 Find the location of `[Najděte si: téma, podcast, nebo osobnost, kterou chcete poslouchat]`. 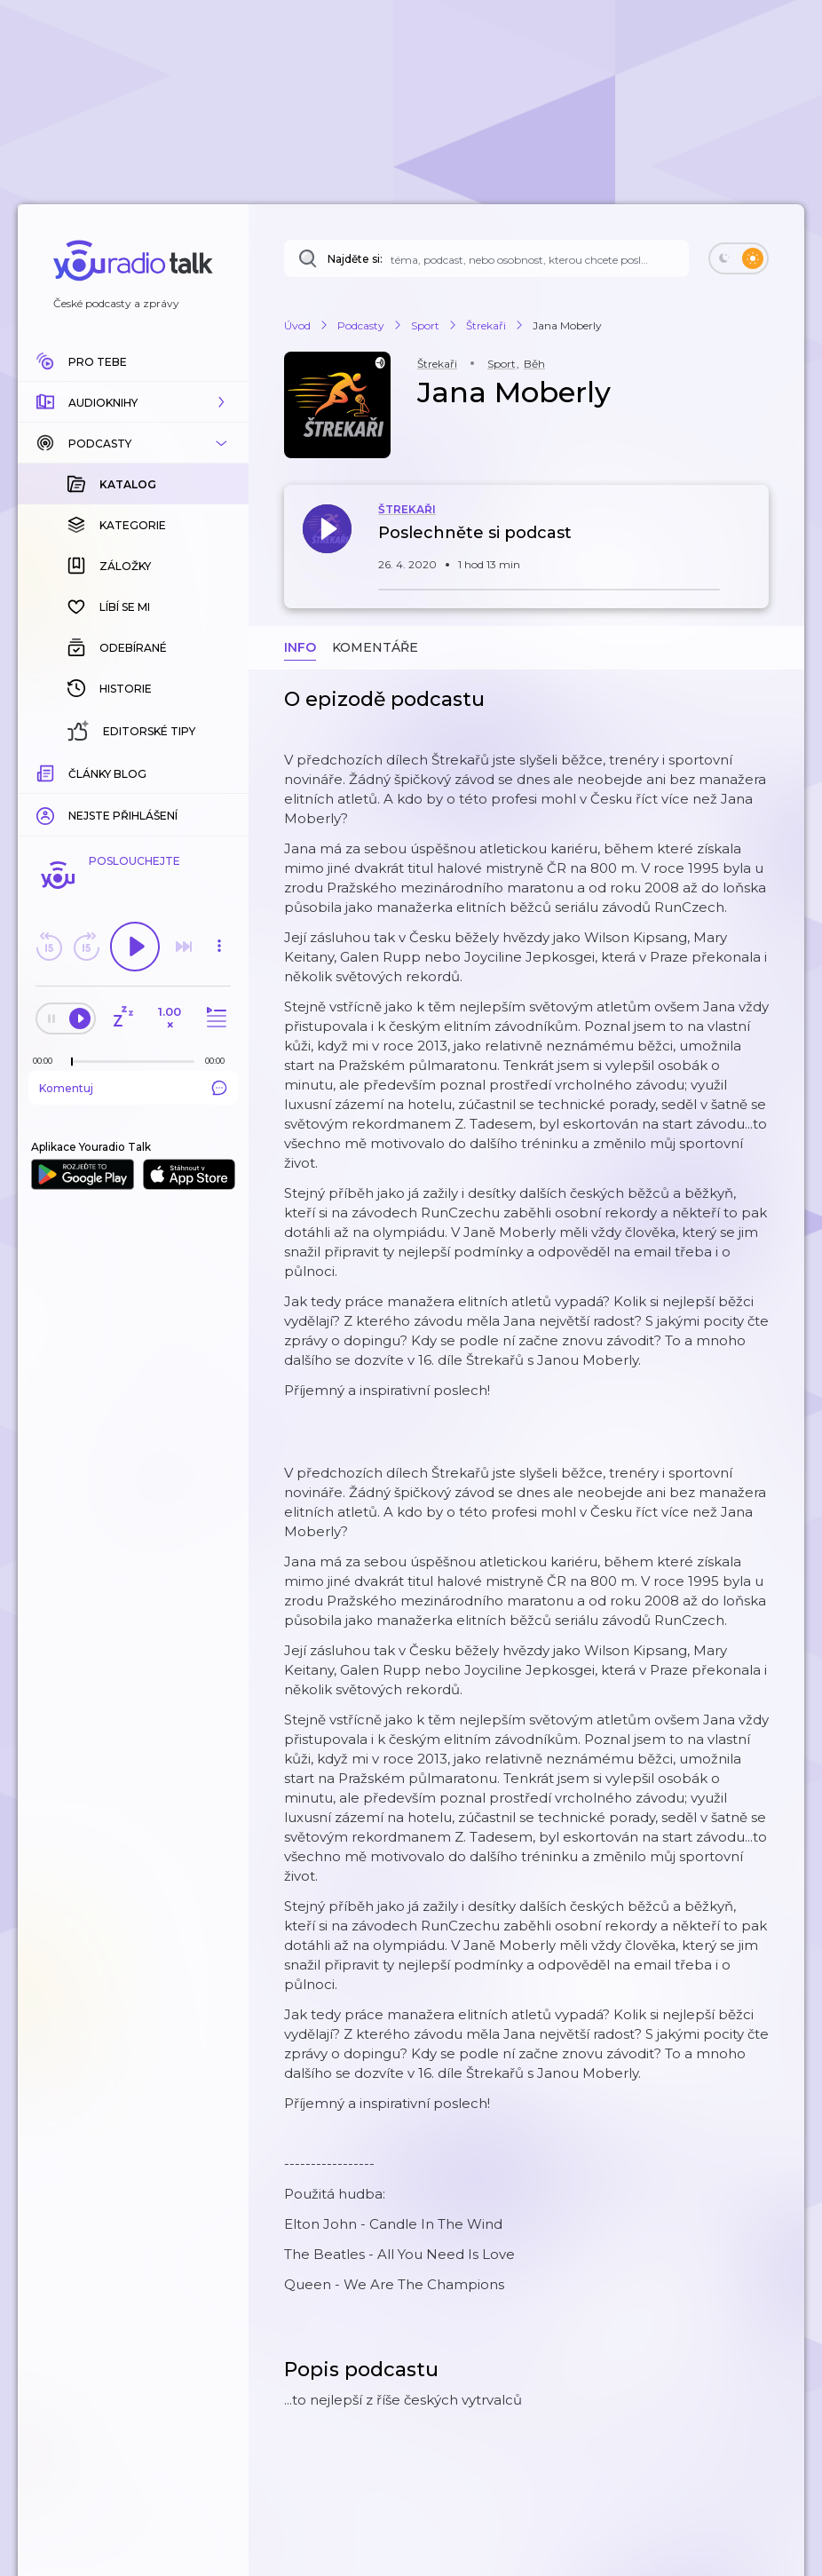

[Najděte si: téma, podcast, nebo osobnost, kterou chcete poslouchat] is located at coordinates (486, 258).